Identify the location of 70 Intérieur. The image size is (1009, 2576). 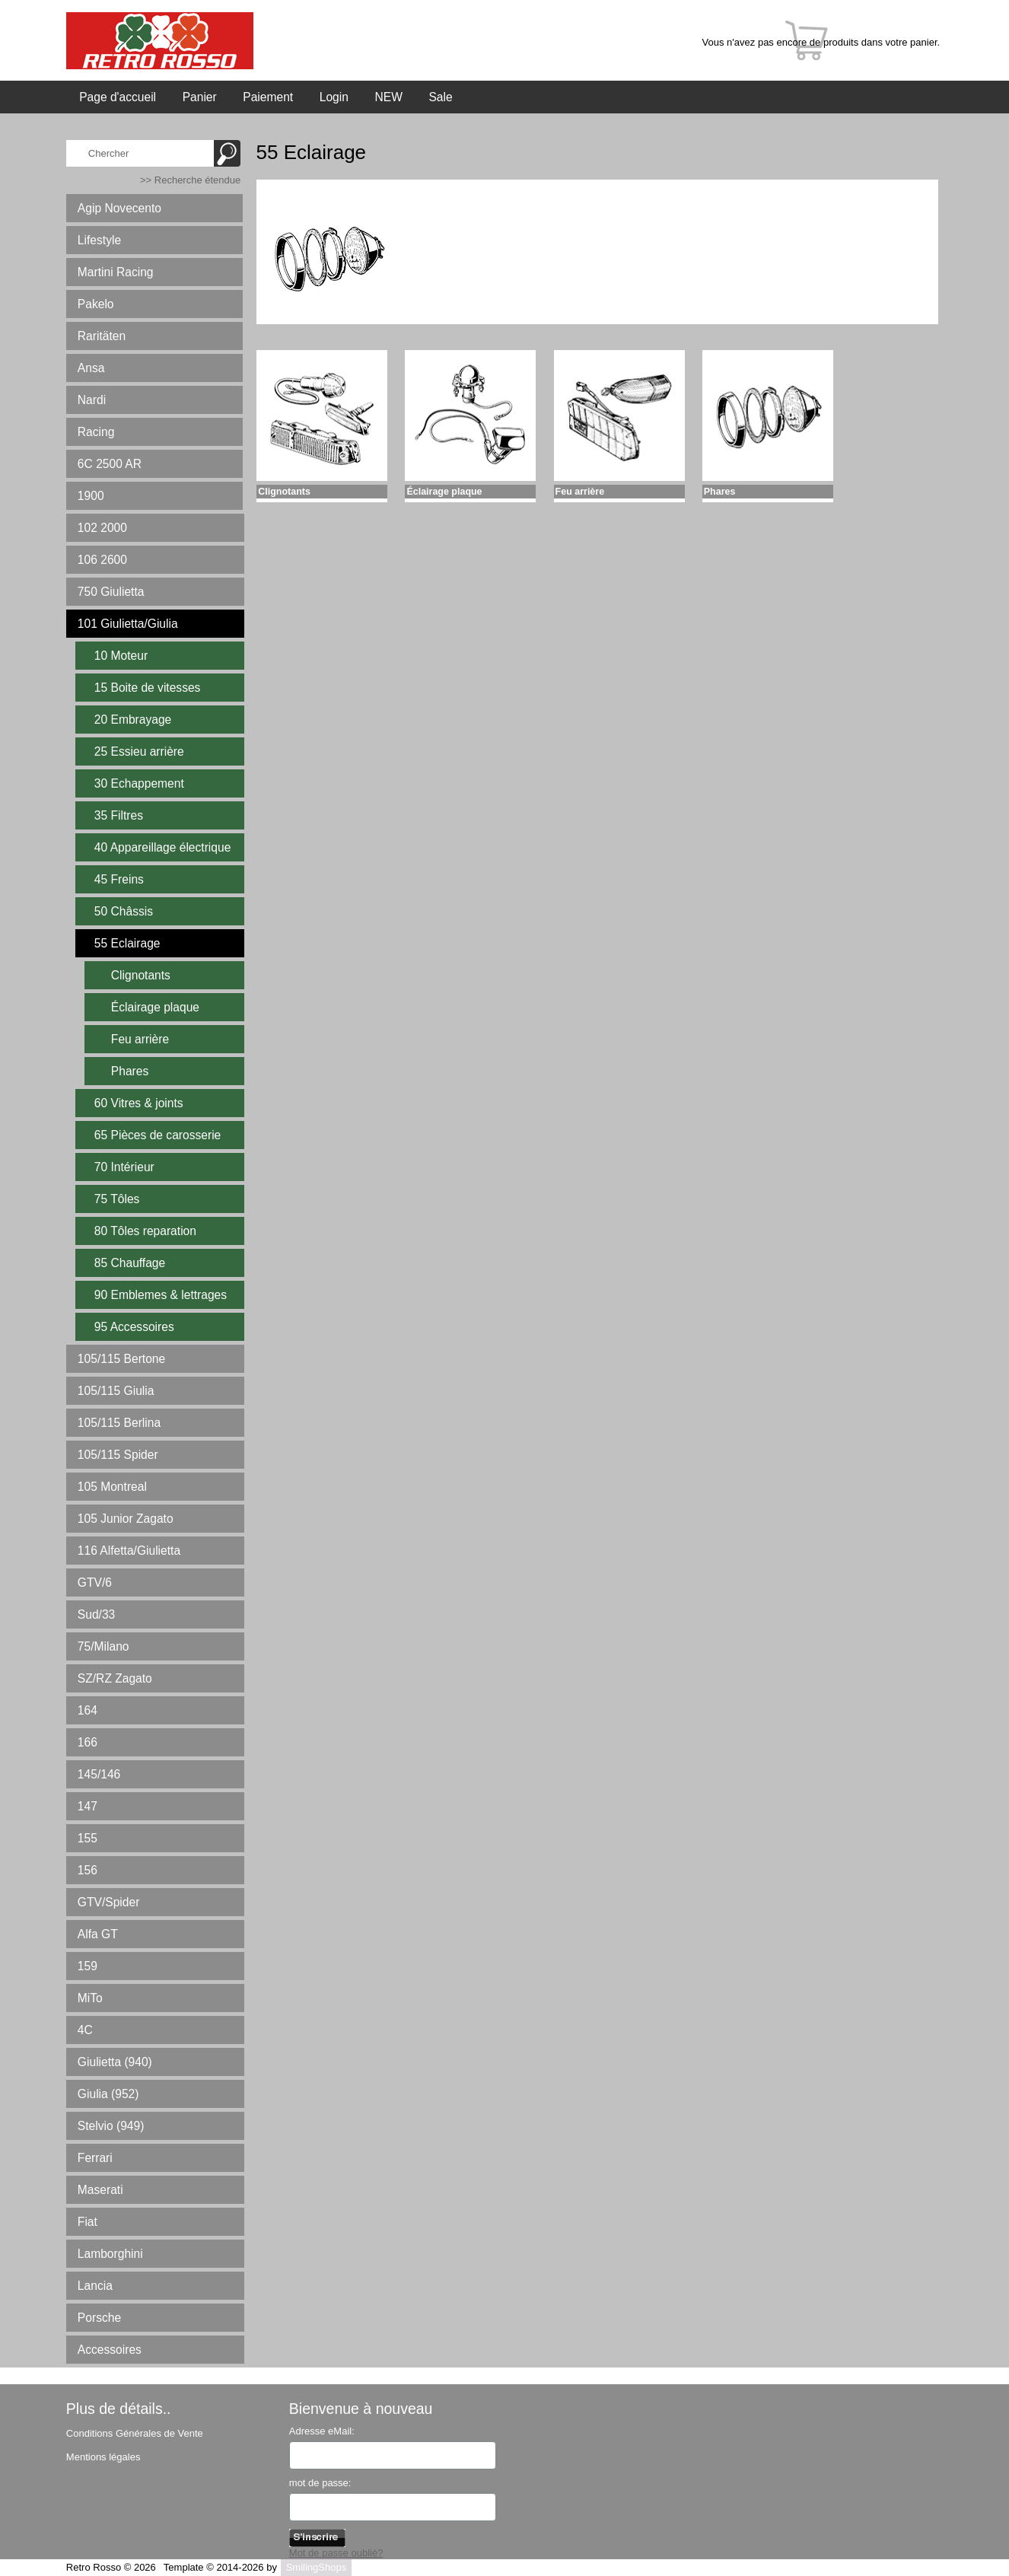
(124, 1167).